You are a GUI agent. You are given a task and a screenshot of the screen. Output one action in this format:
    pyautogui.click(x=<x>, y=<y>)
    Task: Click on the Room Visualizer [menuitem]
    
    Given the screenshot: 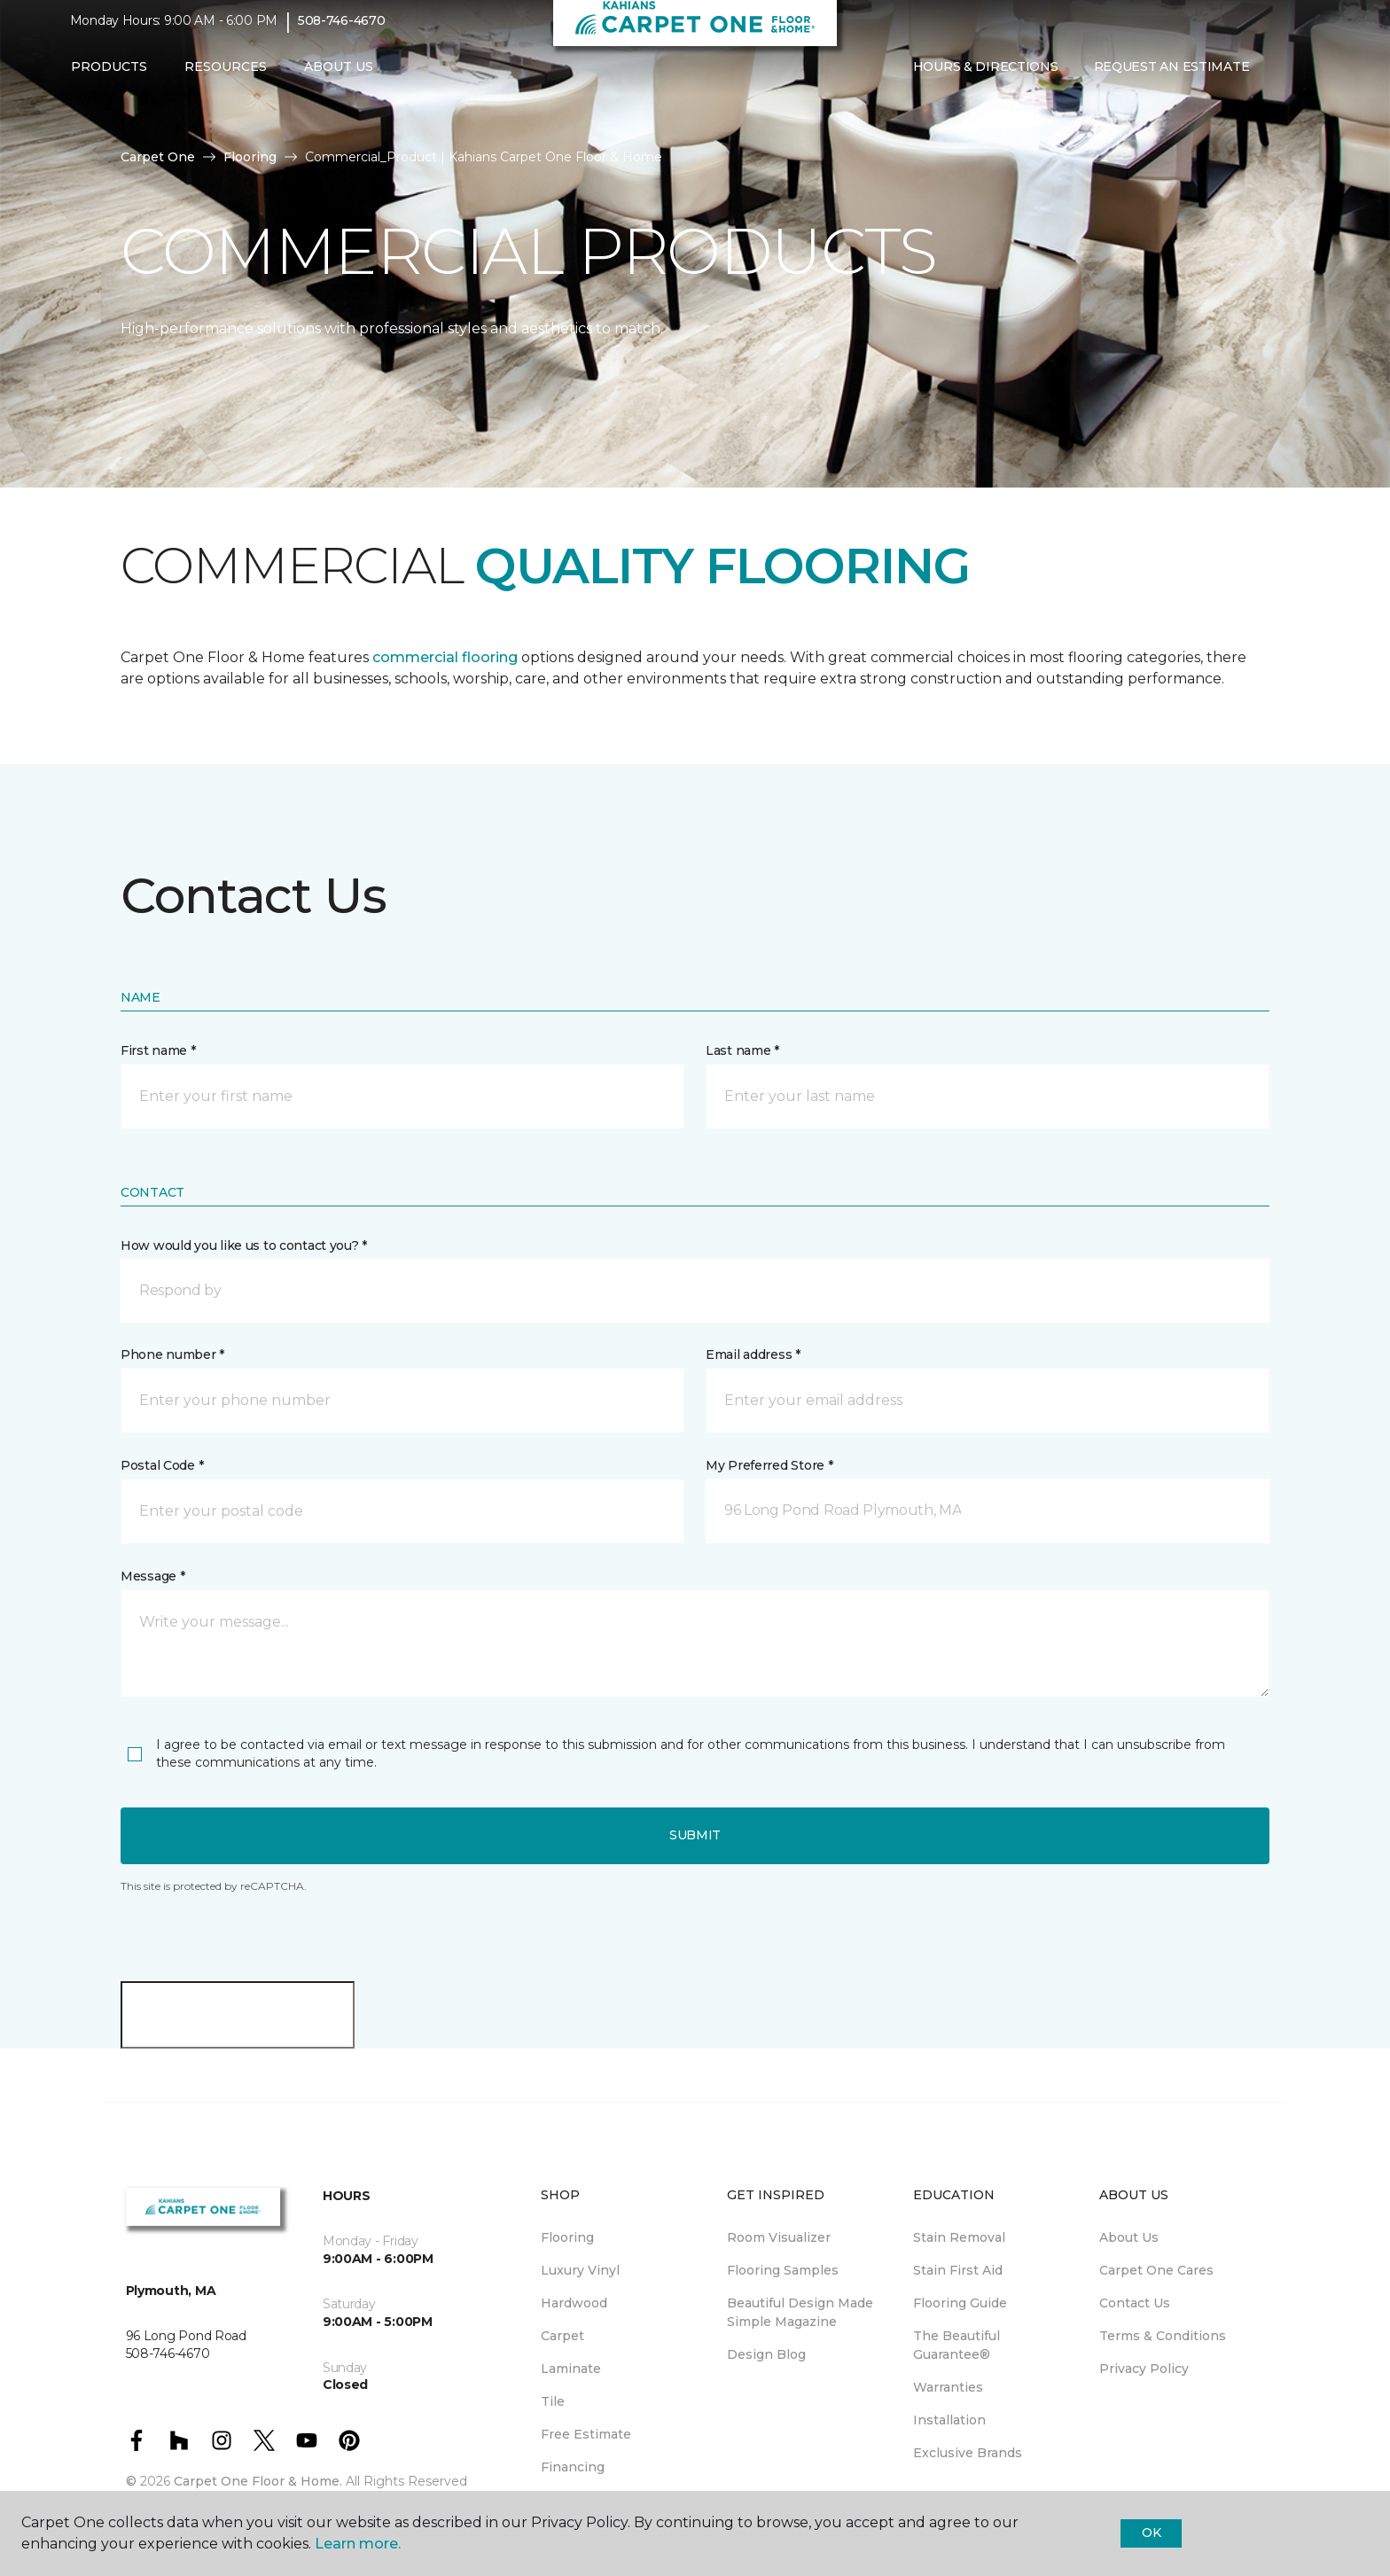 What is the action you would take?
    pyautogui.click(x=779, y=2237)
    